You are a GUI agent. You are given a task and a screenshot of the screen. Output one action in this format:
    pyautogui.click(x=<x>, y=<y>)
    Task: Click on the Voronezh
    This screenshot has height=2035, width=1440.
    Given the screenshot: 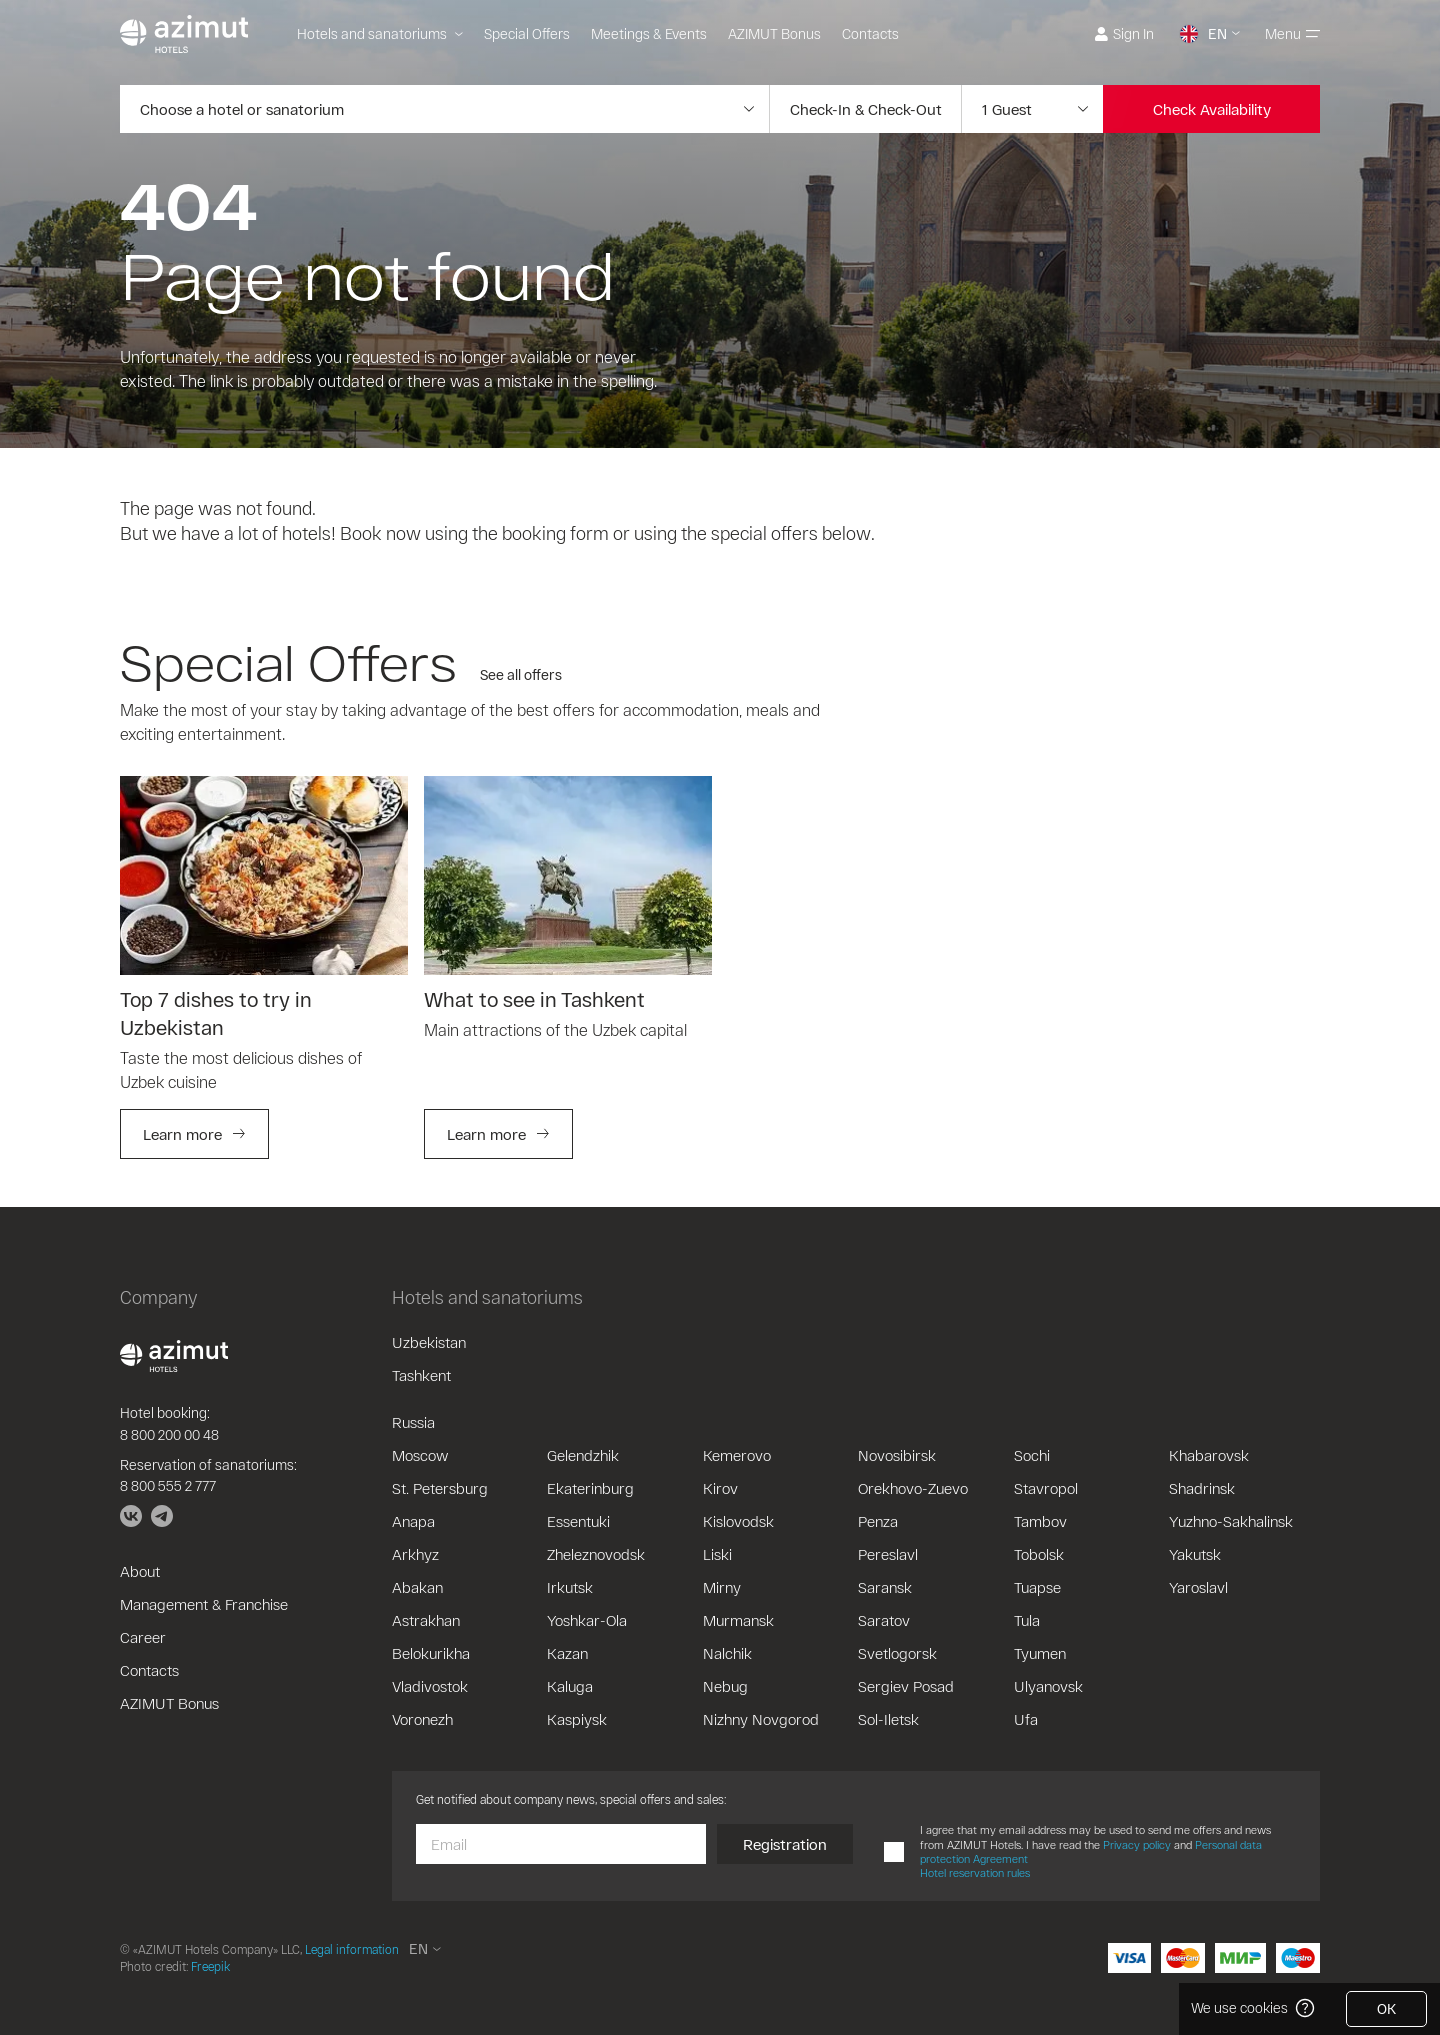 What is the action you would take?
    pyautogui.click(x=422, y=1719)
    